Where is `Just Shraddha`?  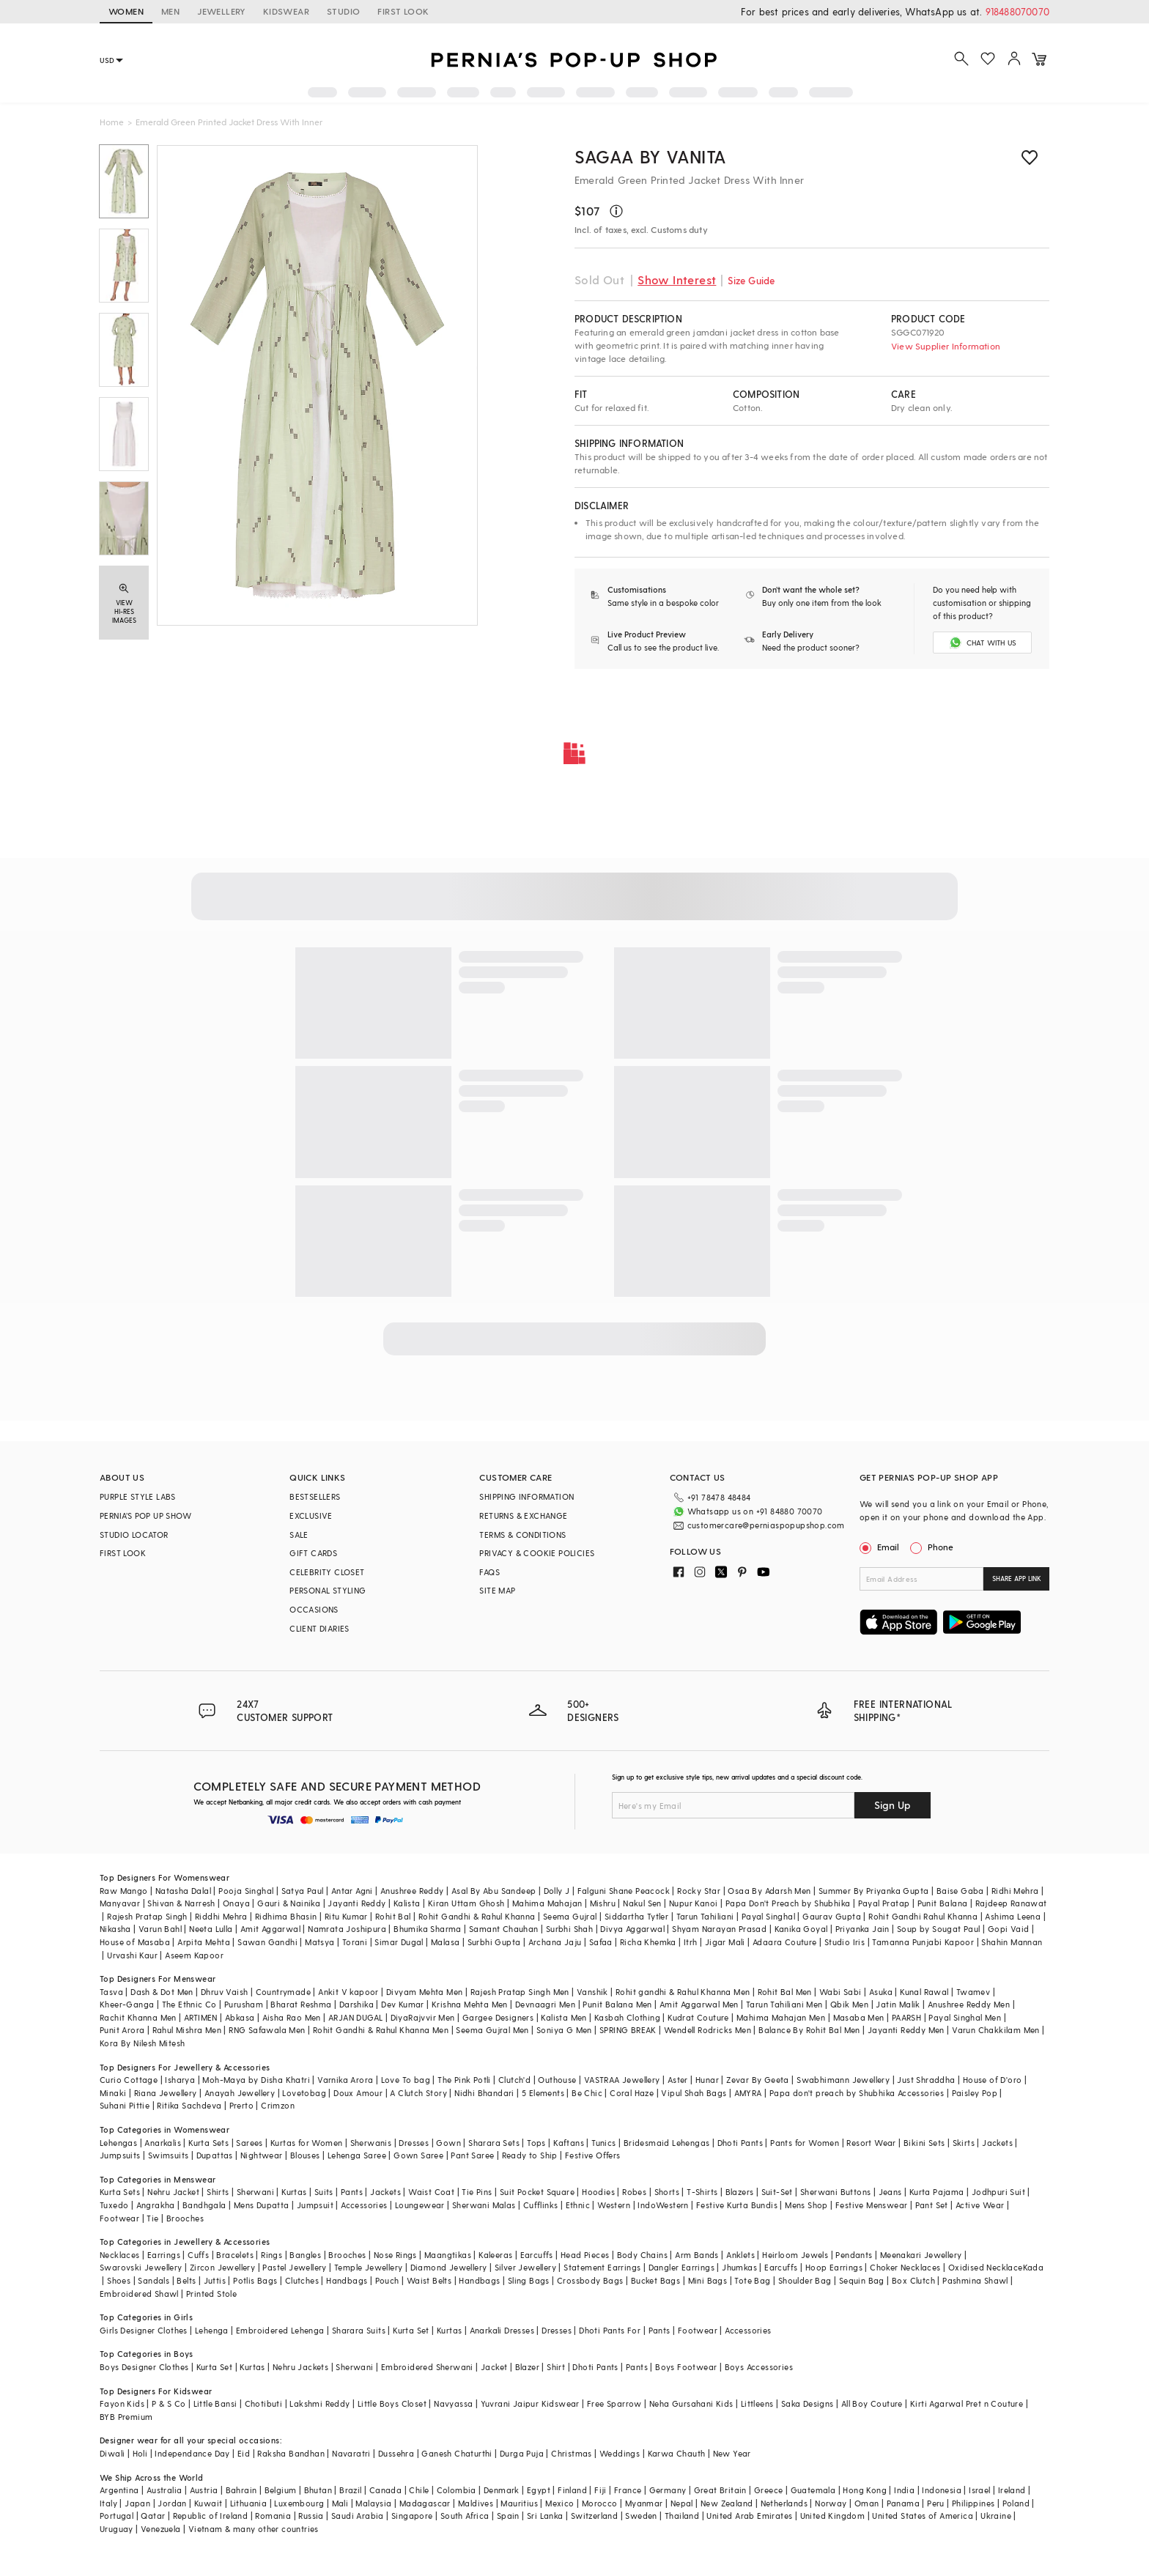
Just Shraddha is located at coordinates (926, 2079).